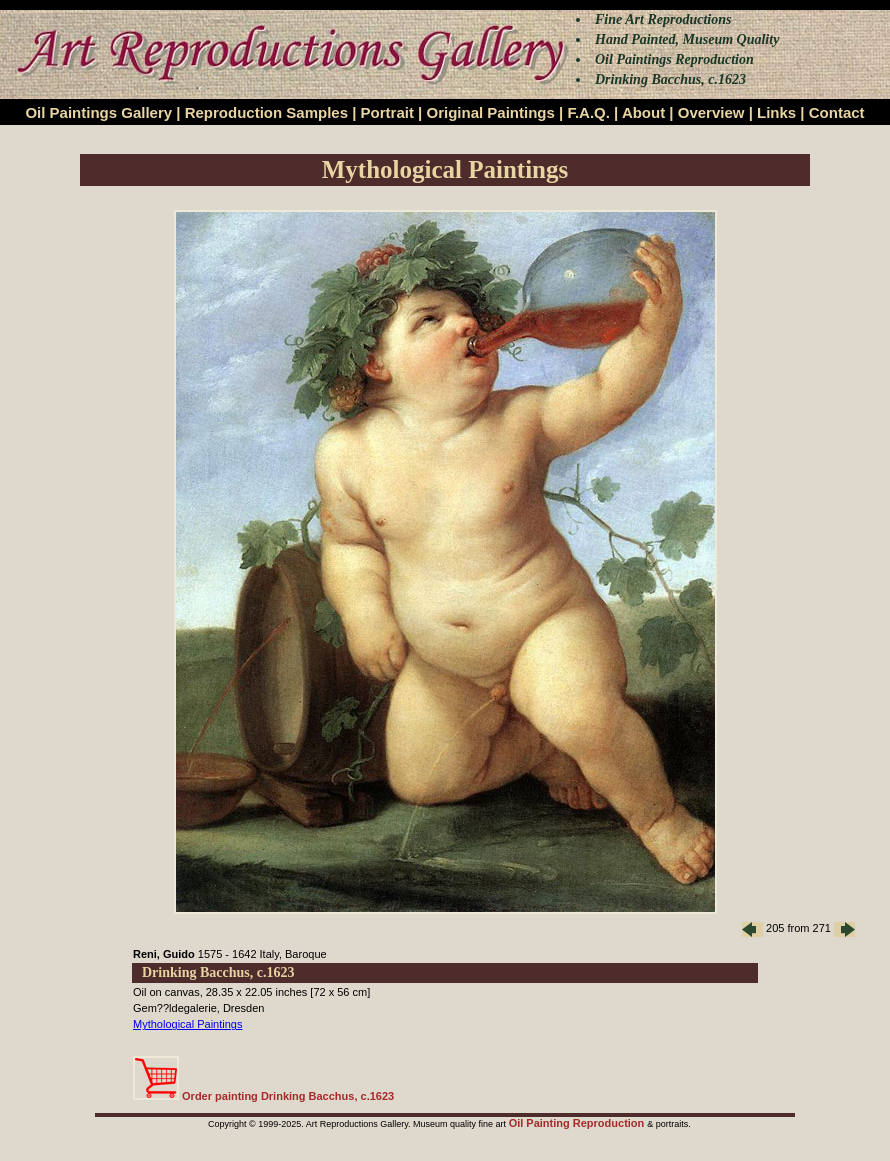 Image resolution: width=890 pixels, height=1161 pixels. What do you see at coordinates (98, 112) in the screenshot?
I see `Oil Paintings Gallery` at bounding box center [98, 112].